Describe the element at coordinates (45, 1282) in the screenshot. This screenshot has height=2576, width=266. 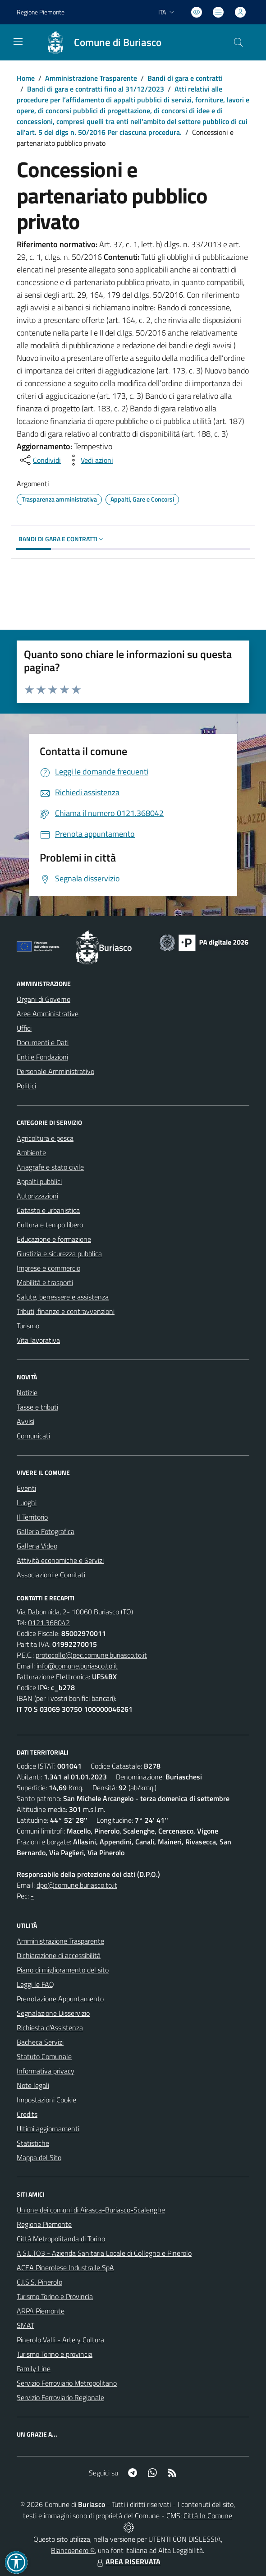
I see `Mobilità e trasporti` at that location.